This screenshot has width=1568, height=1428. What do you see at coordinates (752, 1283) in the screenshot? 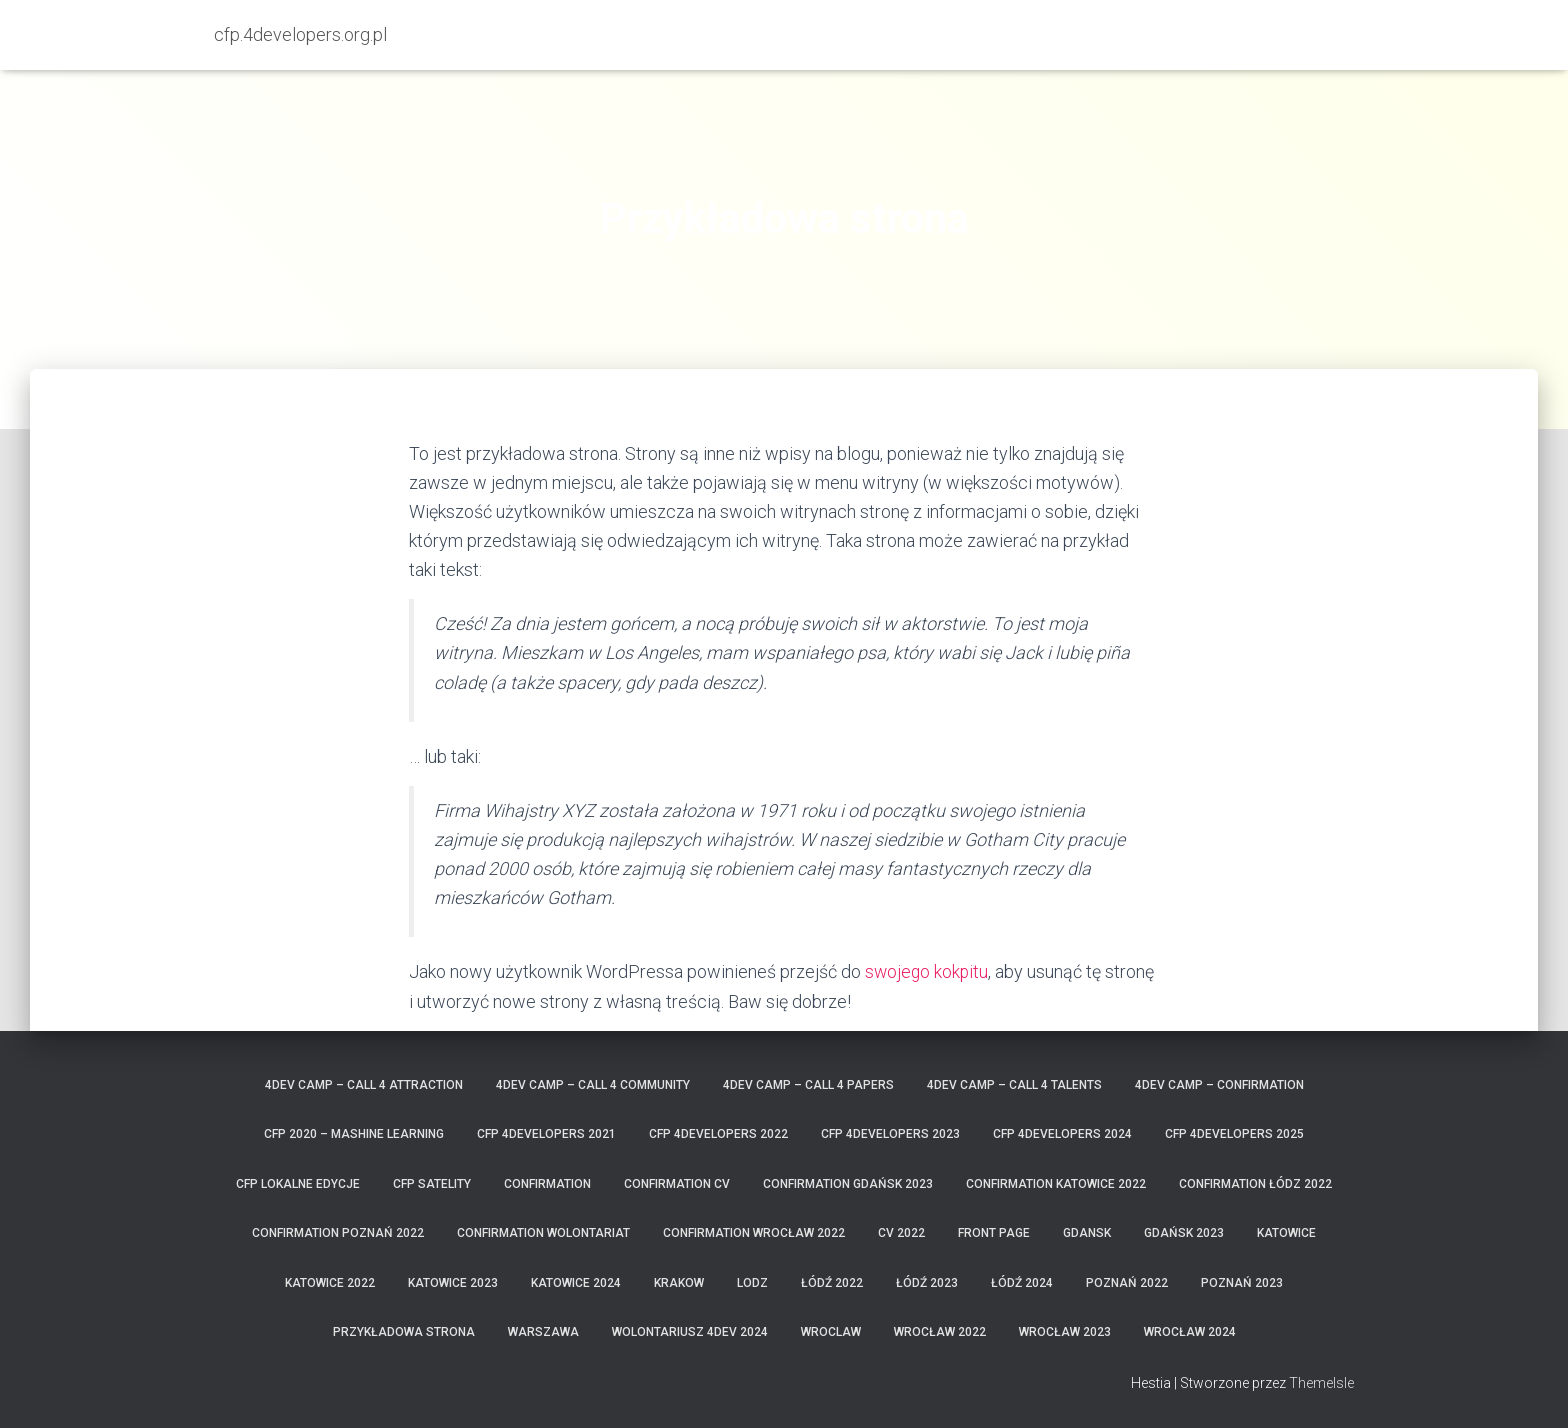
I see `lodz` at bounding box center [752, 1283].